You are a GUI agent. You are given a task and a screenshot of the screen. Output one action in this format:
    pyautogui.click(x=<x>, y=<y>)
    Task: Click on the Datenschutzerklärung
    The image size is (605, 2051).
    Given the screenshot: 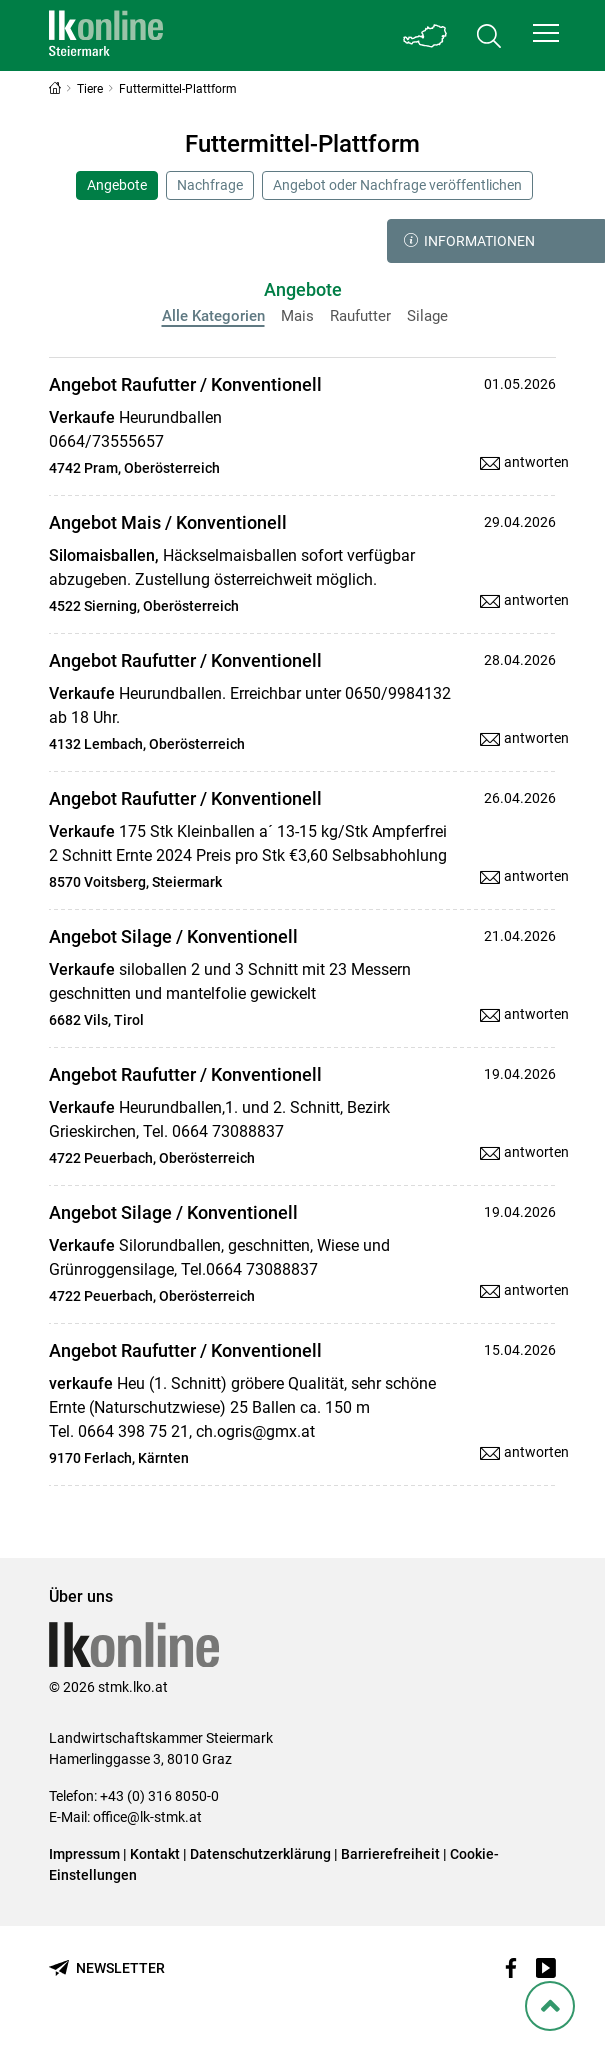 What is the action you would take?
    pyautogui.click(x=260, y=1854)
    